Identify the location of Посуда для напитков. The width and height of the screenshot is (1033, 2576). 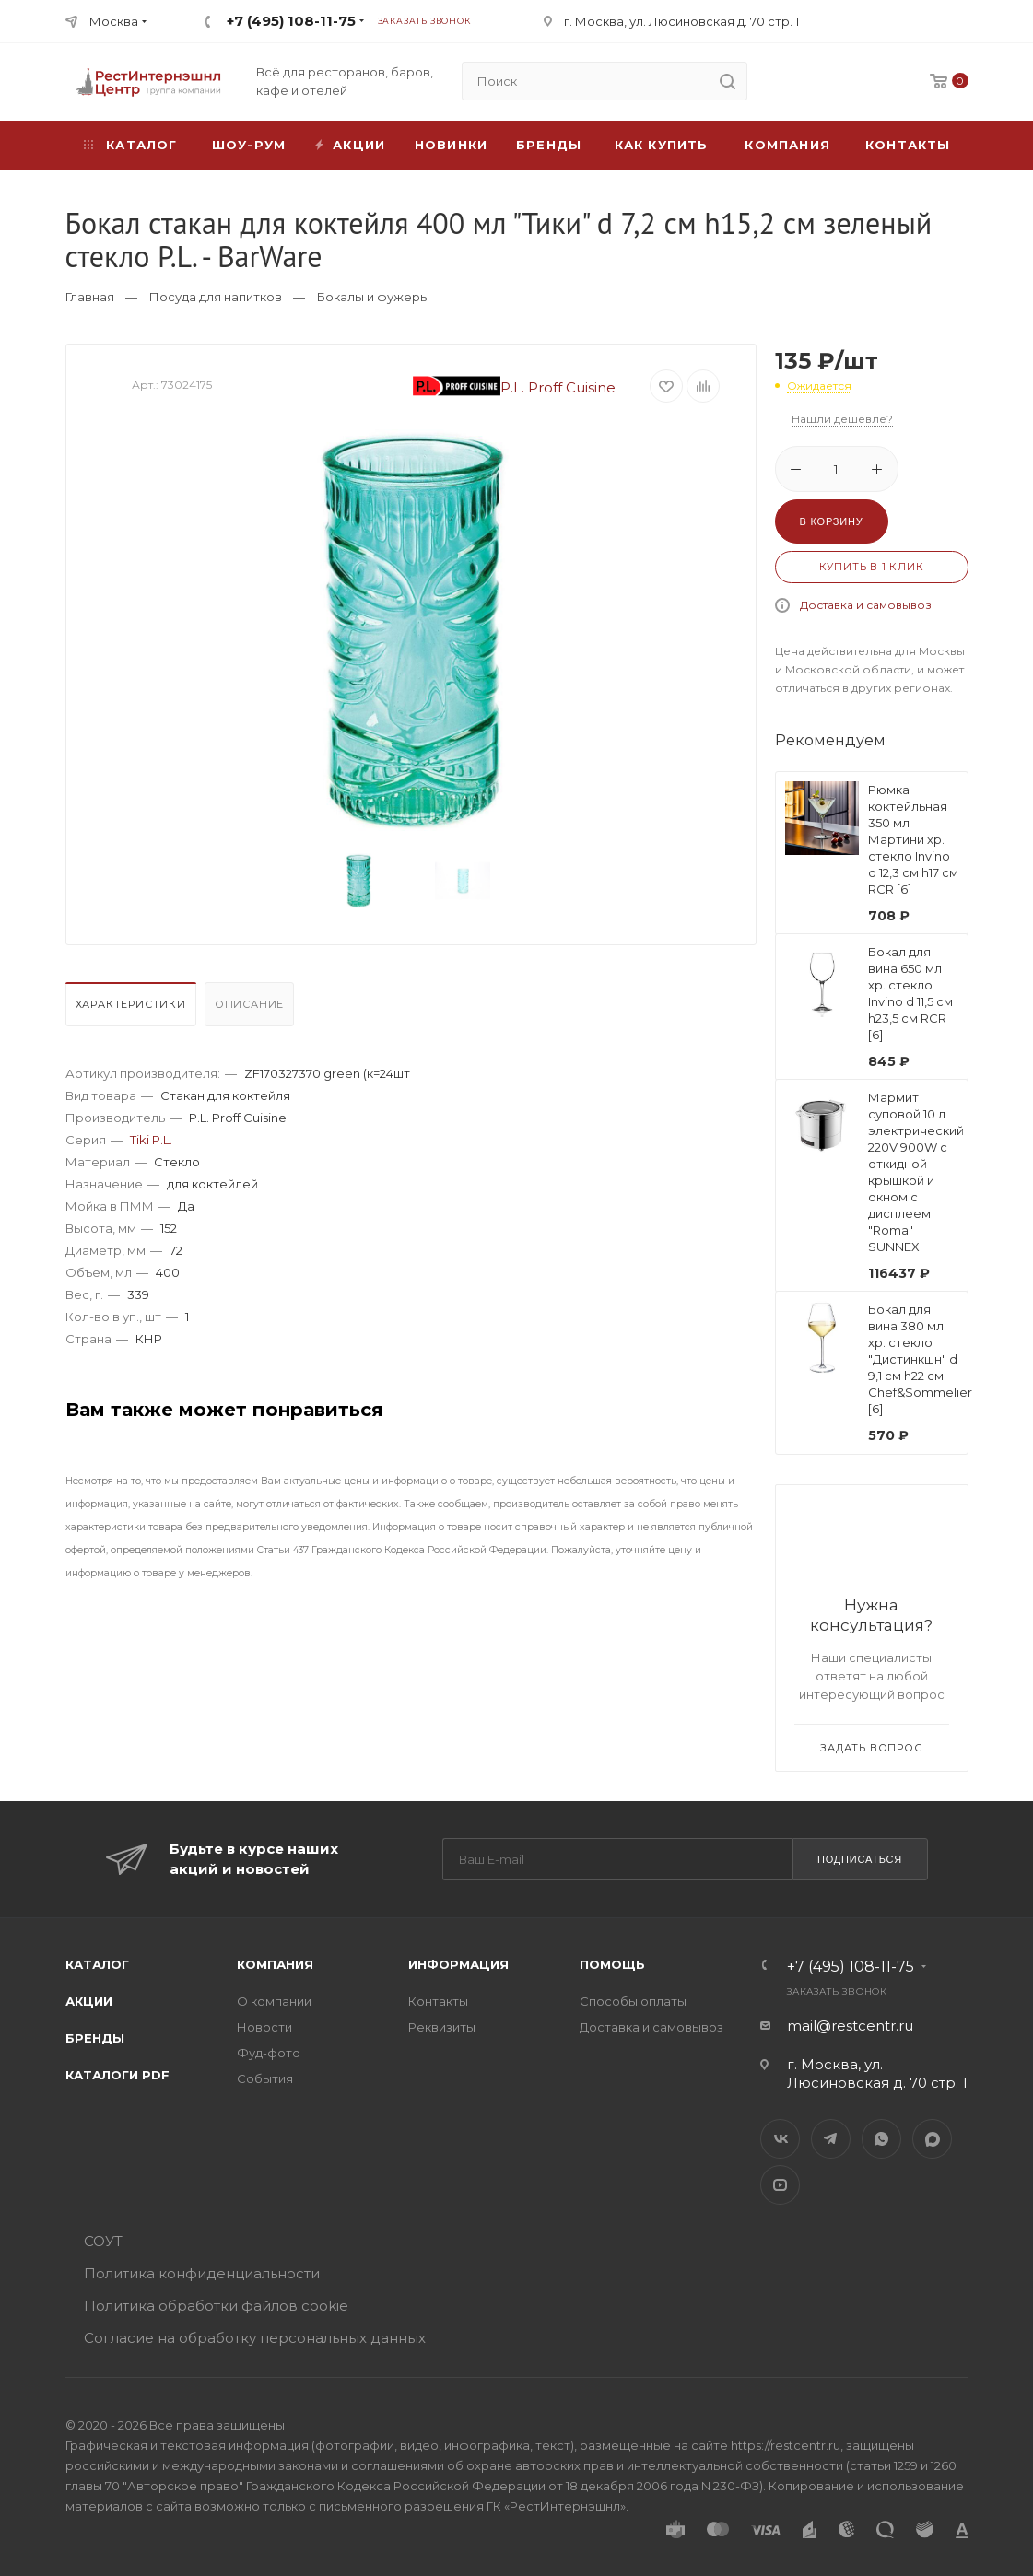
(215, 296).